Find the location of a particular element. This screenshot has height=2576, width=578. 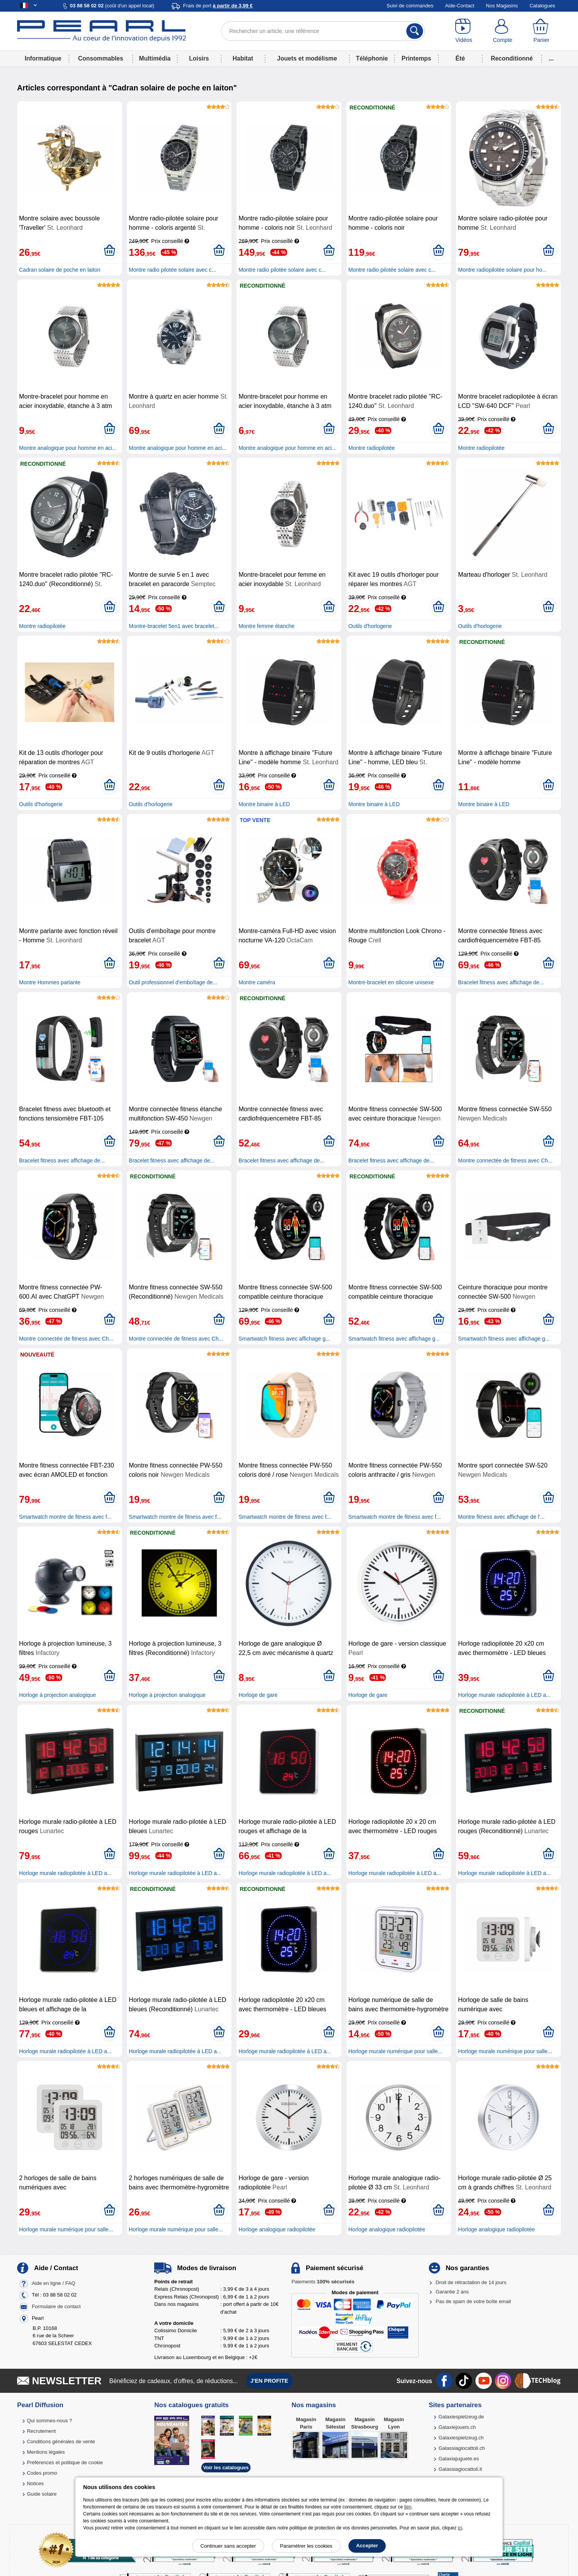

Consommables is located at coordinates (100, 58).